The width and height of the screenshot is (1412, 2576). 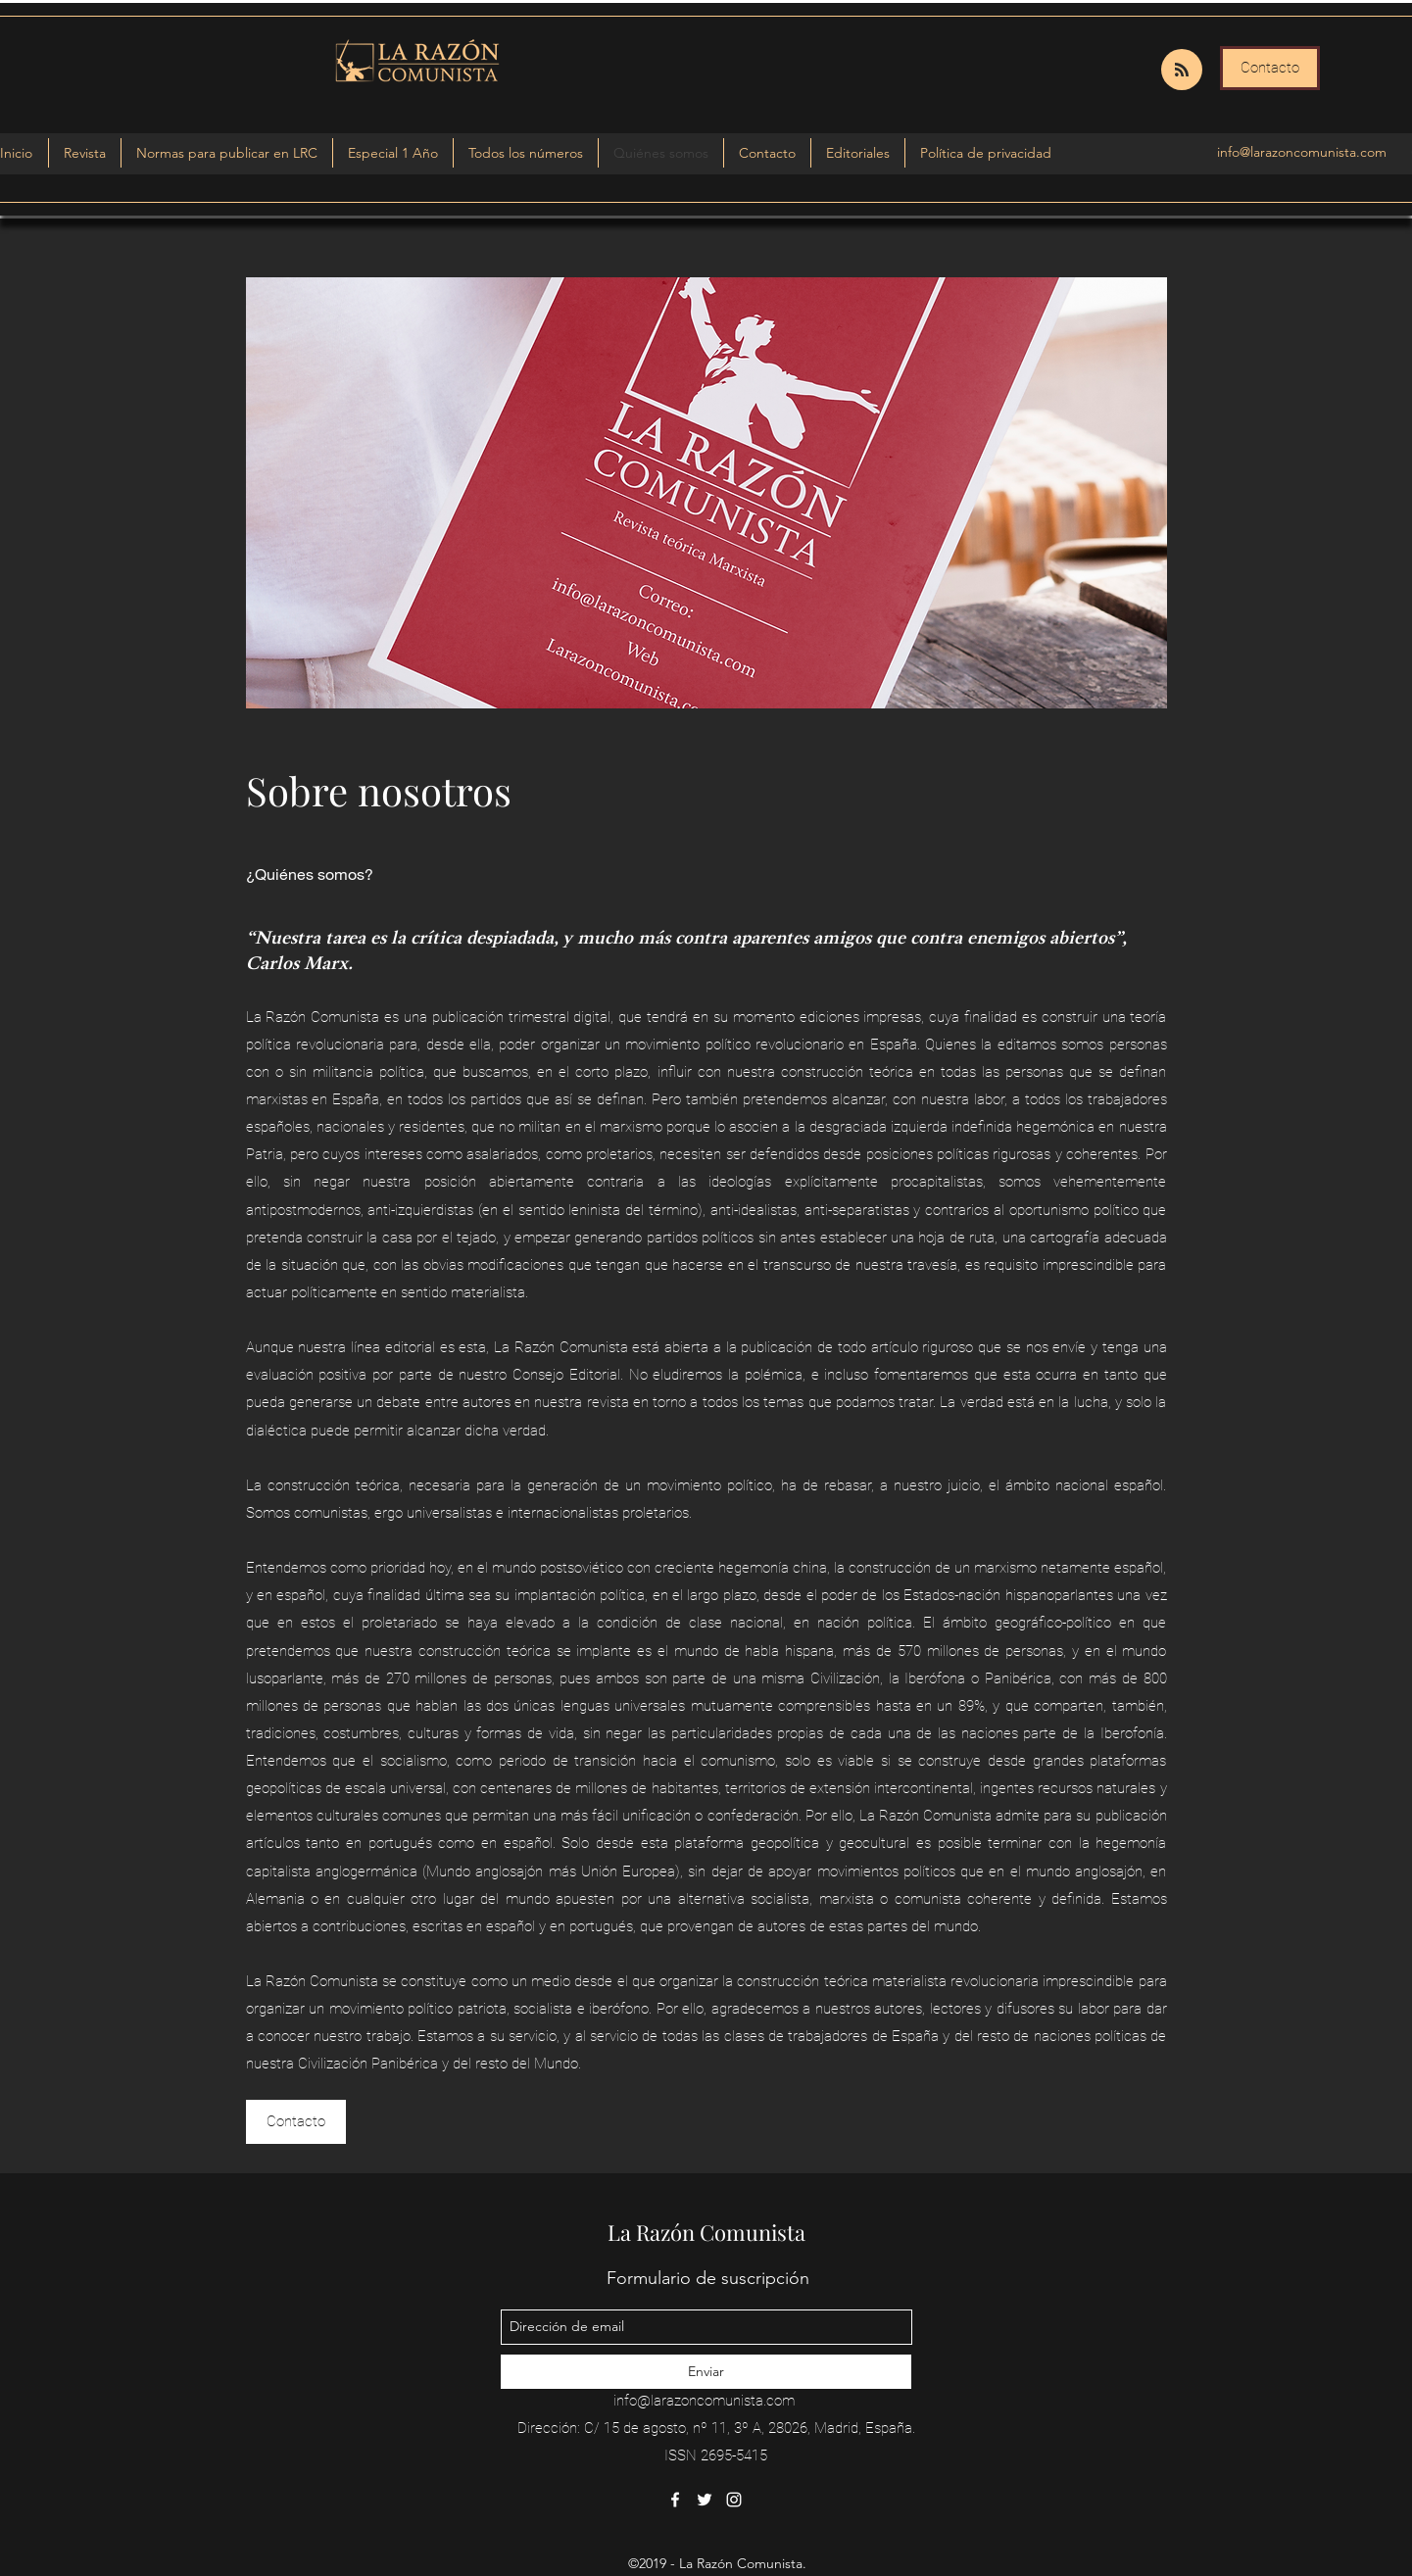 I want to click on info@larazoncomunista.com, so click(x=1302, y=152).